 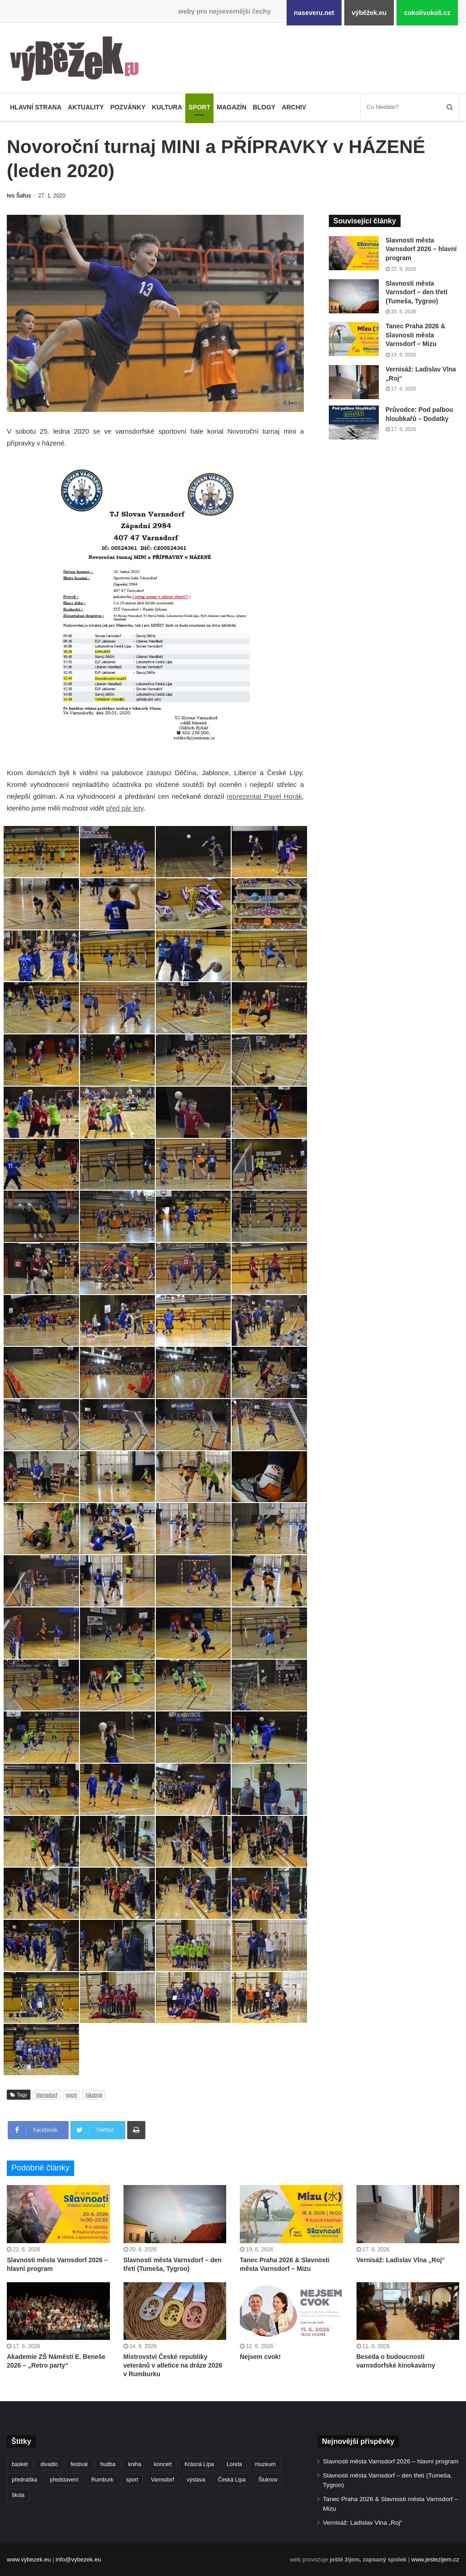 I want to click on festival [festival (337 položek)], so click(x=78, y=2464).